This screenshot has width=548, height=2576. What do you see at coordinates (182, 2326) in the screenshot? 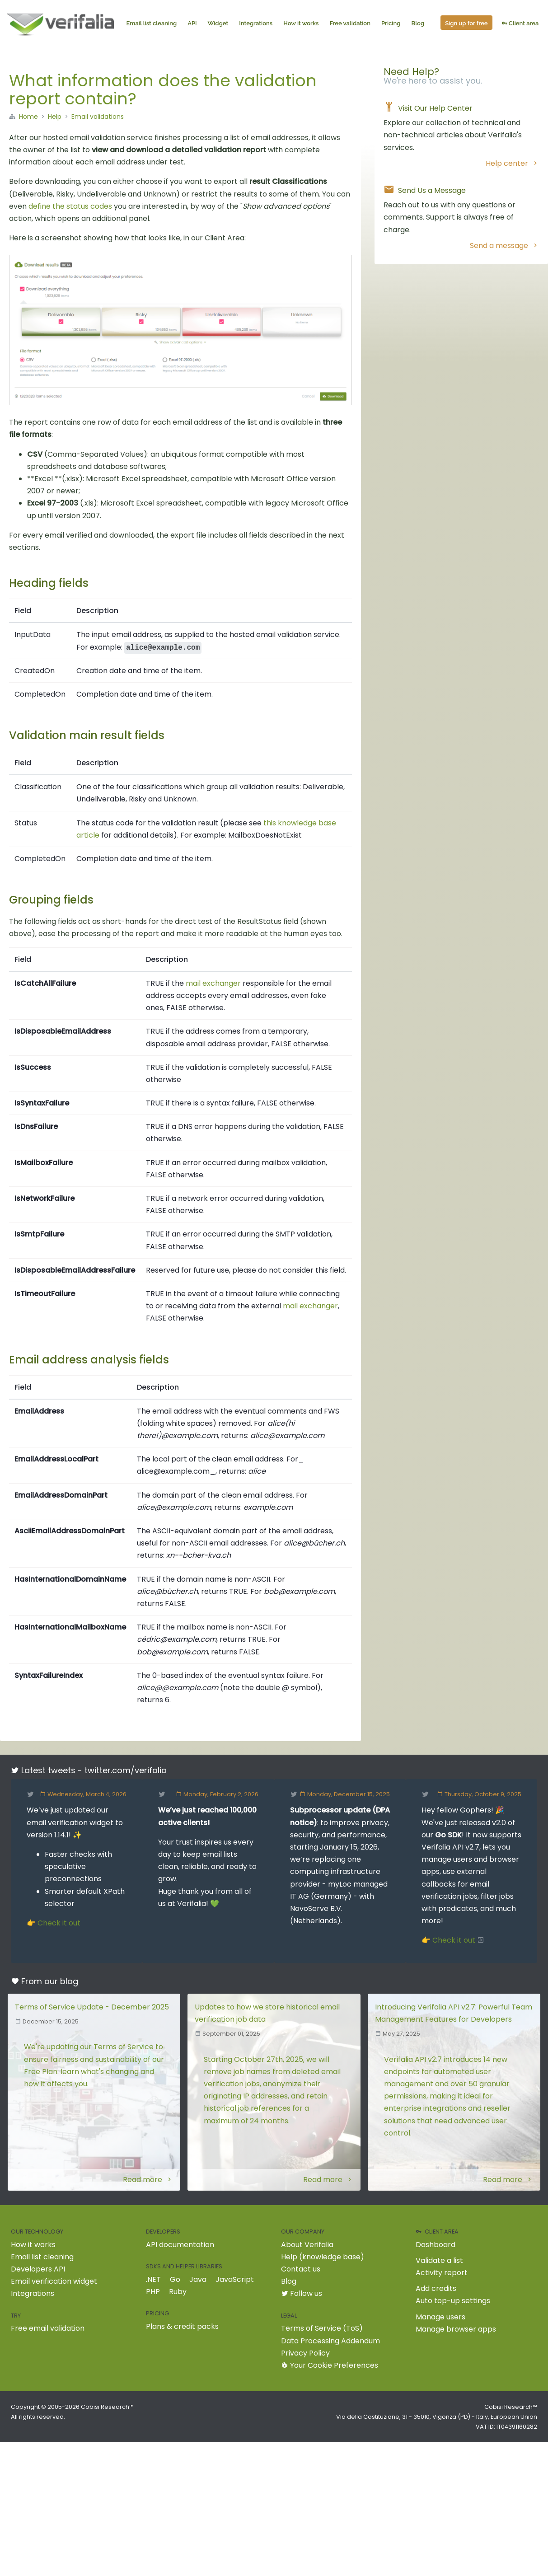
I see `Plans & credit packs` at bounding box center [182, 2326].